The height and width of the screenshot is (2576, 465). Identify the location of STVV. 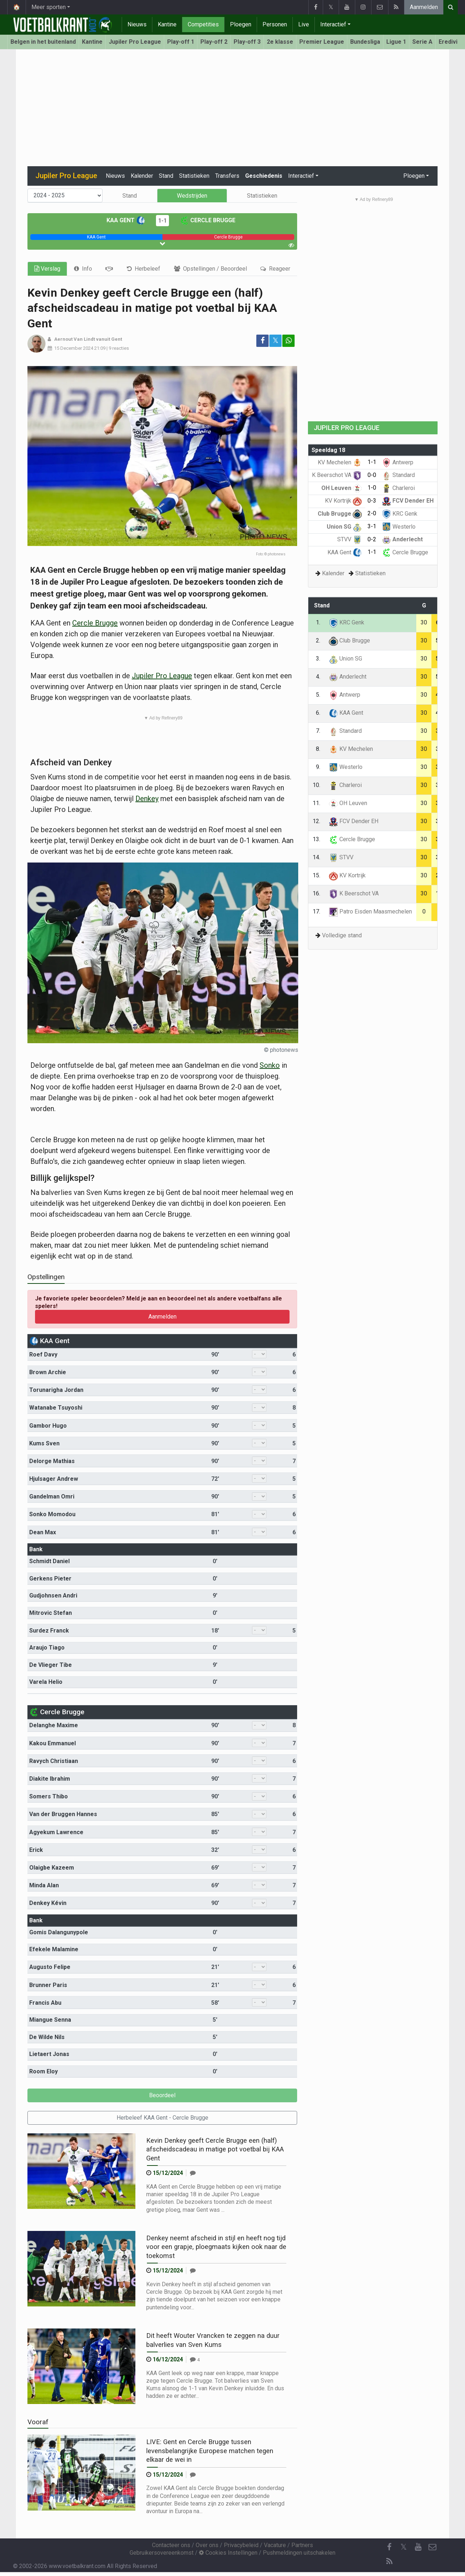
(349, 539).